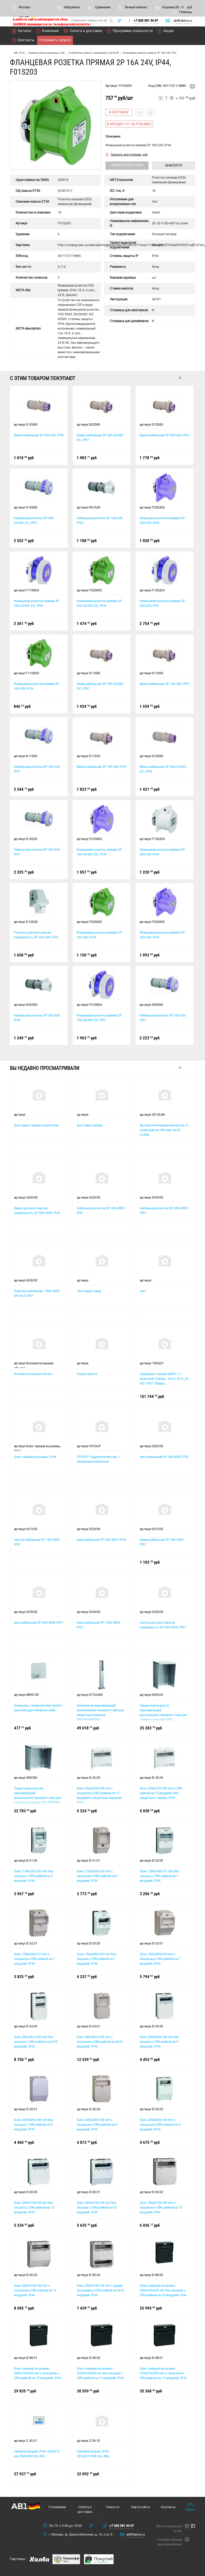  Describe the element at coordinates (33, 1876) in the screenshot. I see `Бокс 118x225x129 mm без окошка с DIN-рейкой на 5 модулей, IP44` at that location.